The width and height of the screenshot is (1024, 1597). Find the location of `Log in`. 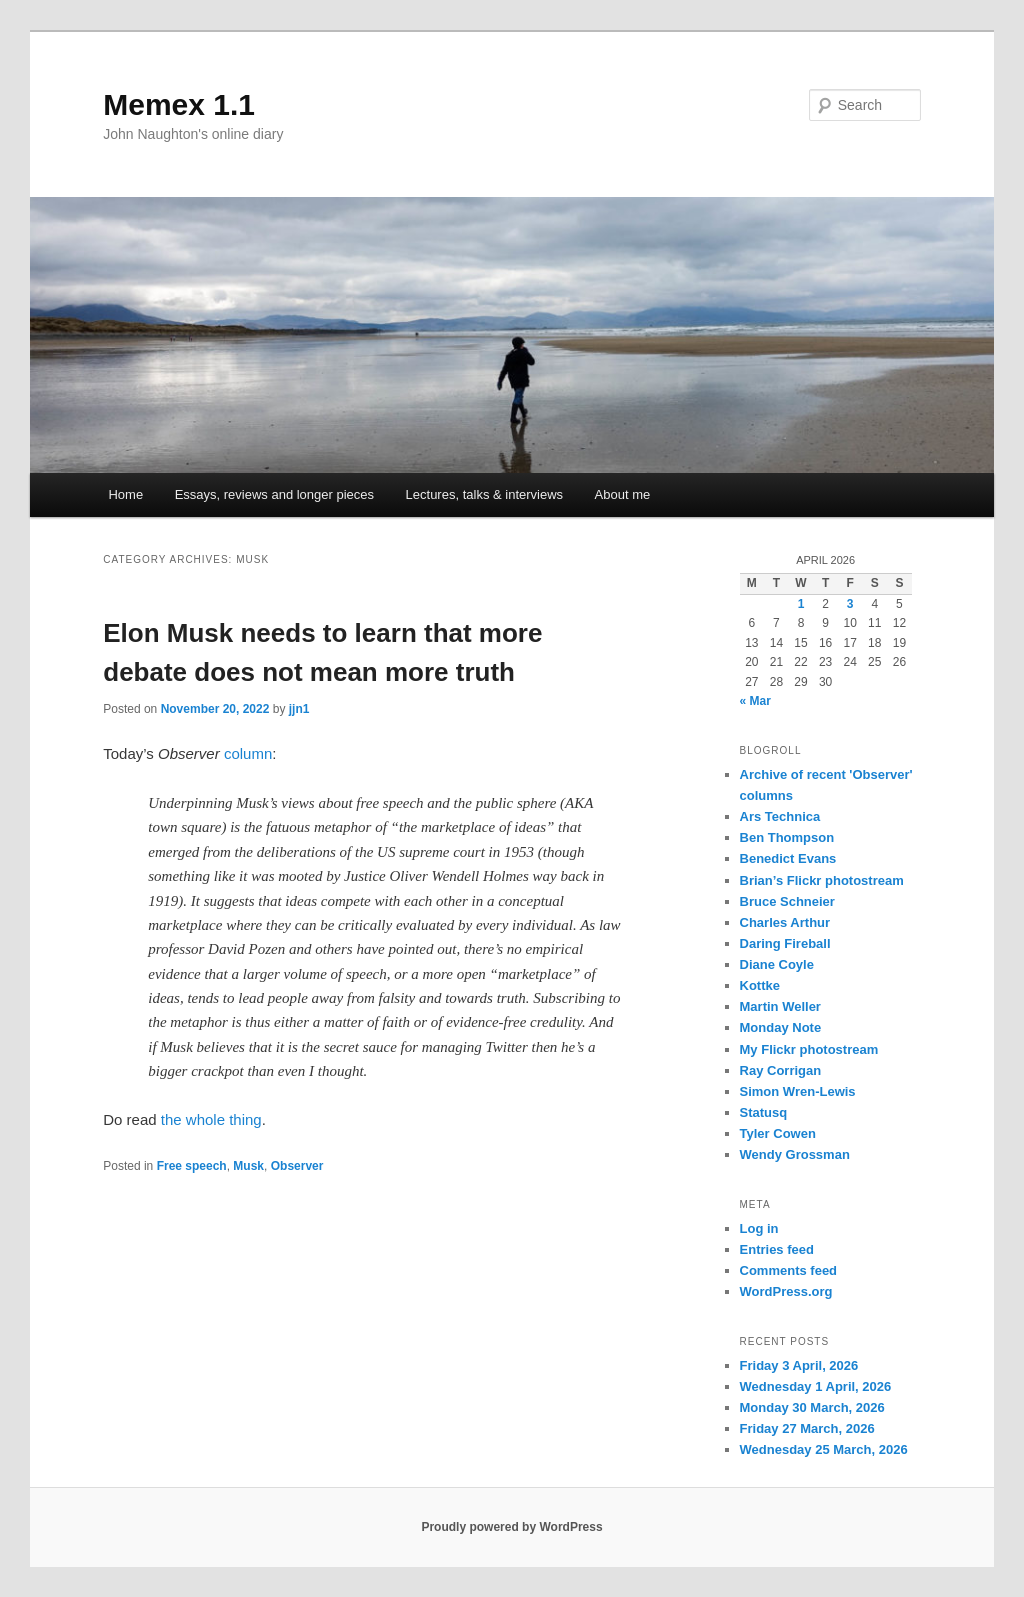

Log in is located at coordinates (759, 1228).